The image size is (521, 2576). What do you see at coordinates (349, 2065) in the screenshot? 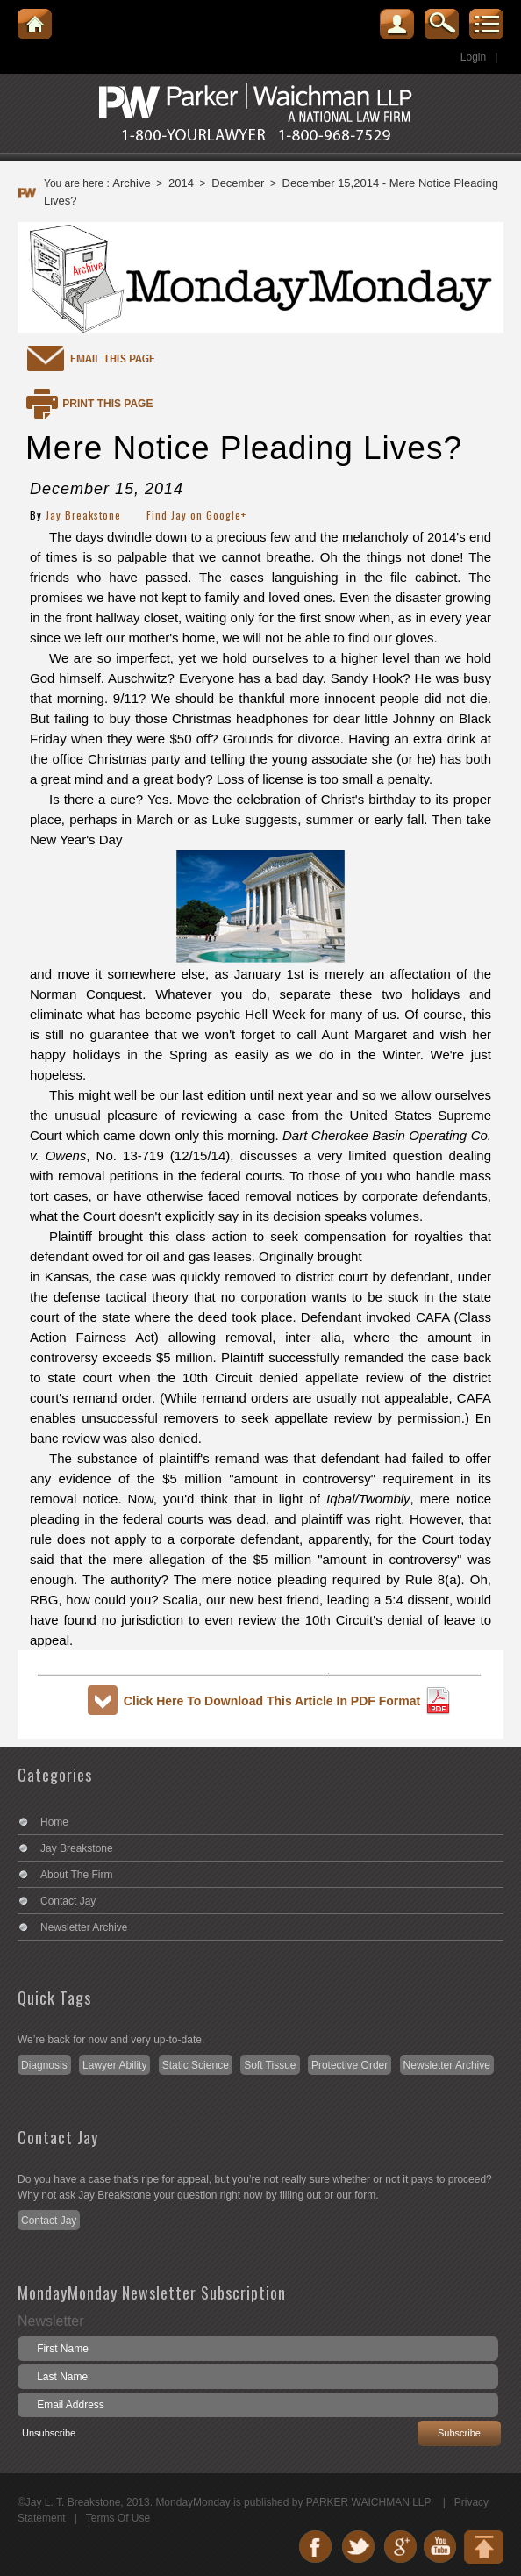
I see `Protective Order` at bounding box center [349, 2065].